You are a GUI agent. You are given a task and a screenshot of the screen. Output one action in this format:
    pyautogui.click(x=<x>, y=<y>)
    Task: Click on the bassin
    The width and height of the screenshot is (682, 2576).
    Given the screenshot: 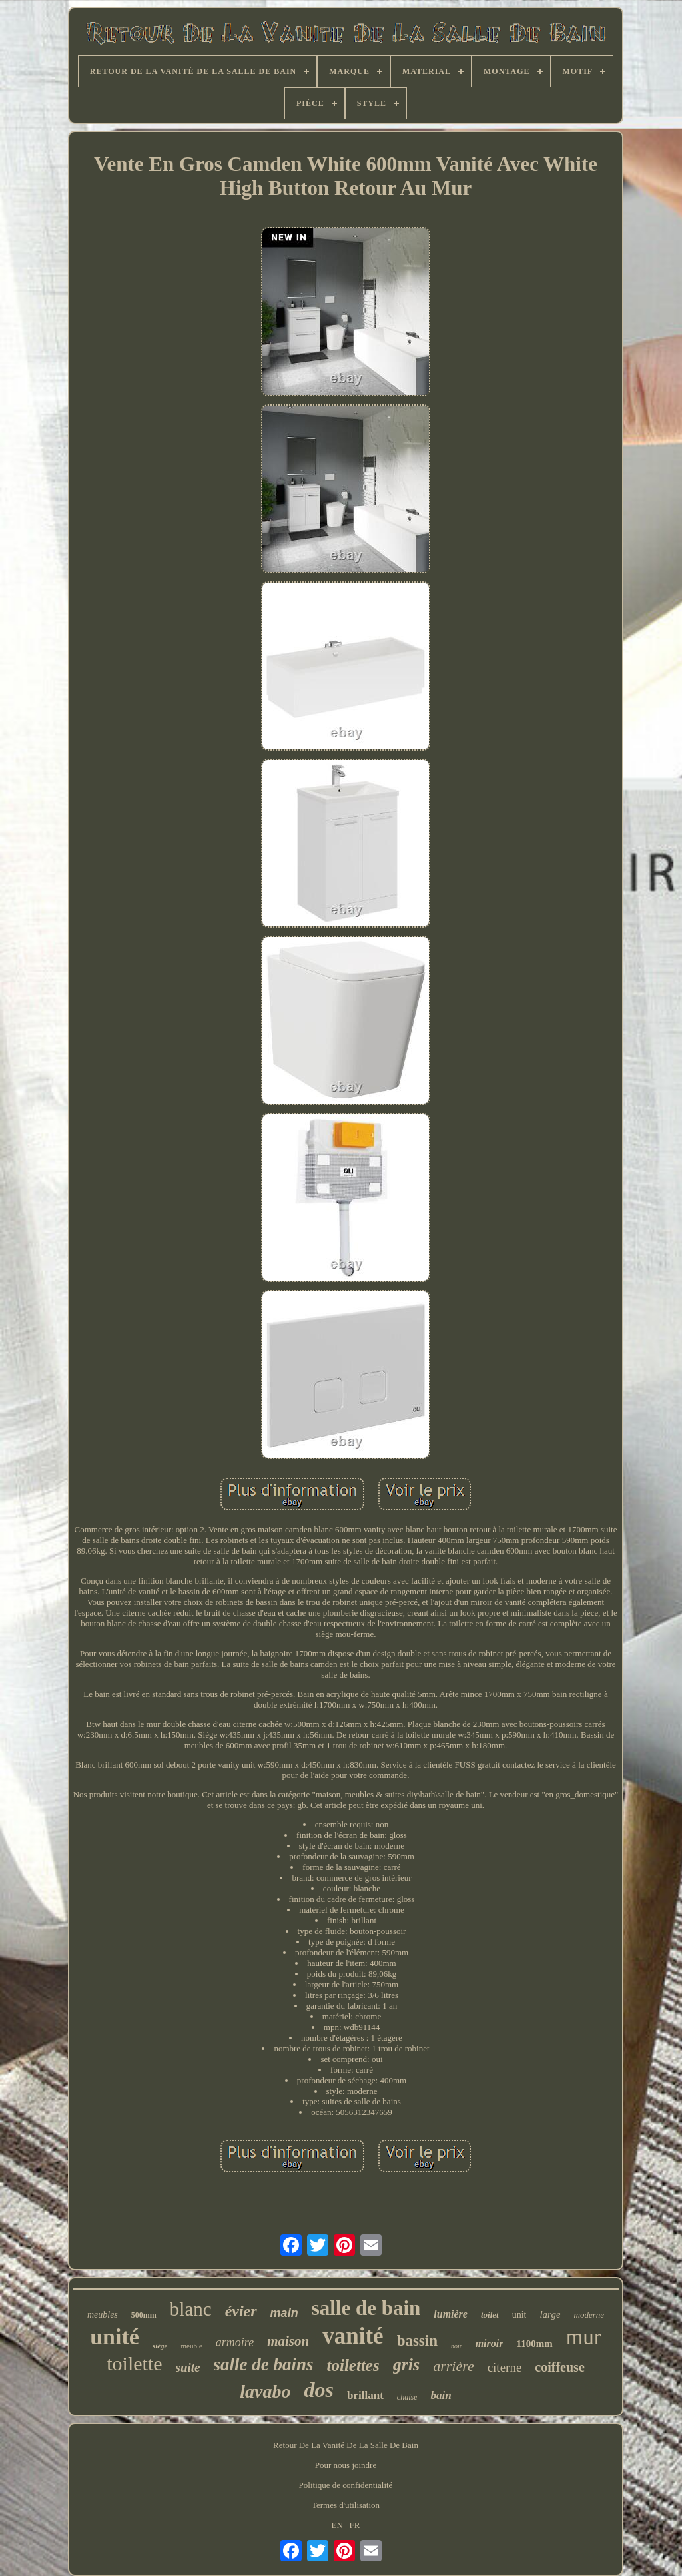 What is the action you would take?
    pyautogui.click(x=417, y=2340)
    